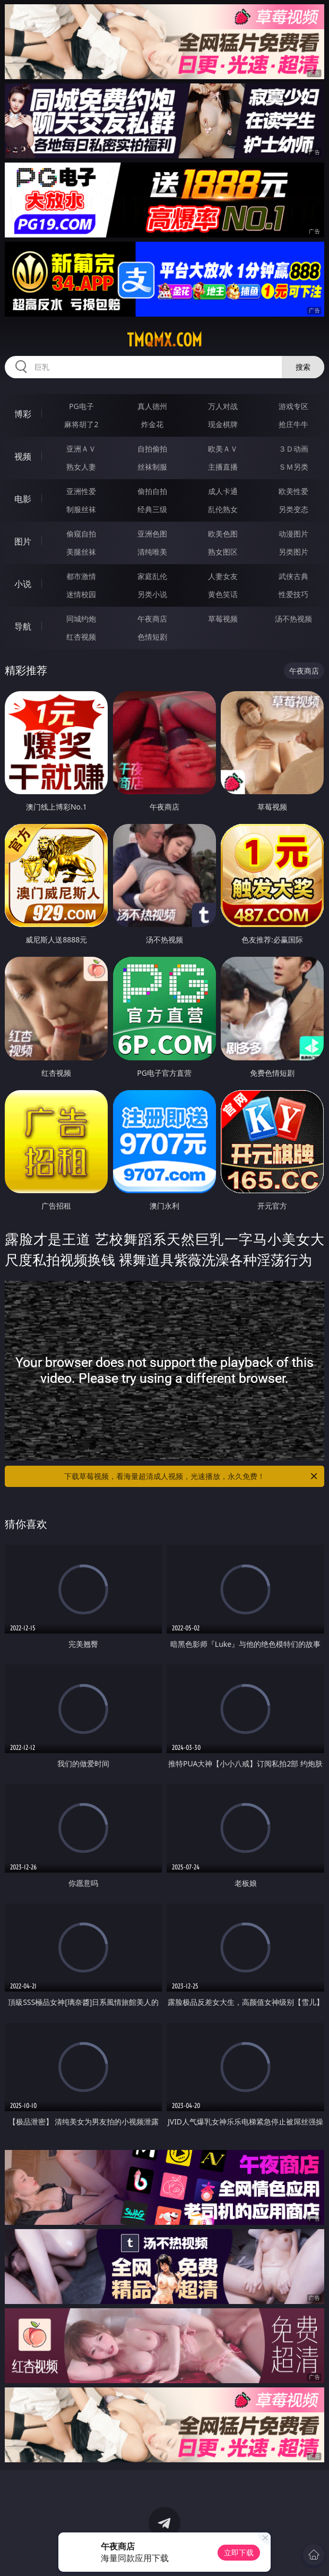 The height and width of the screenshot is (2576, 329). I want to click on 欧美色图, so click(223, 534).